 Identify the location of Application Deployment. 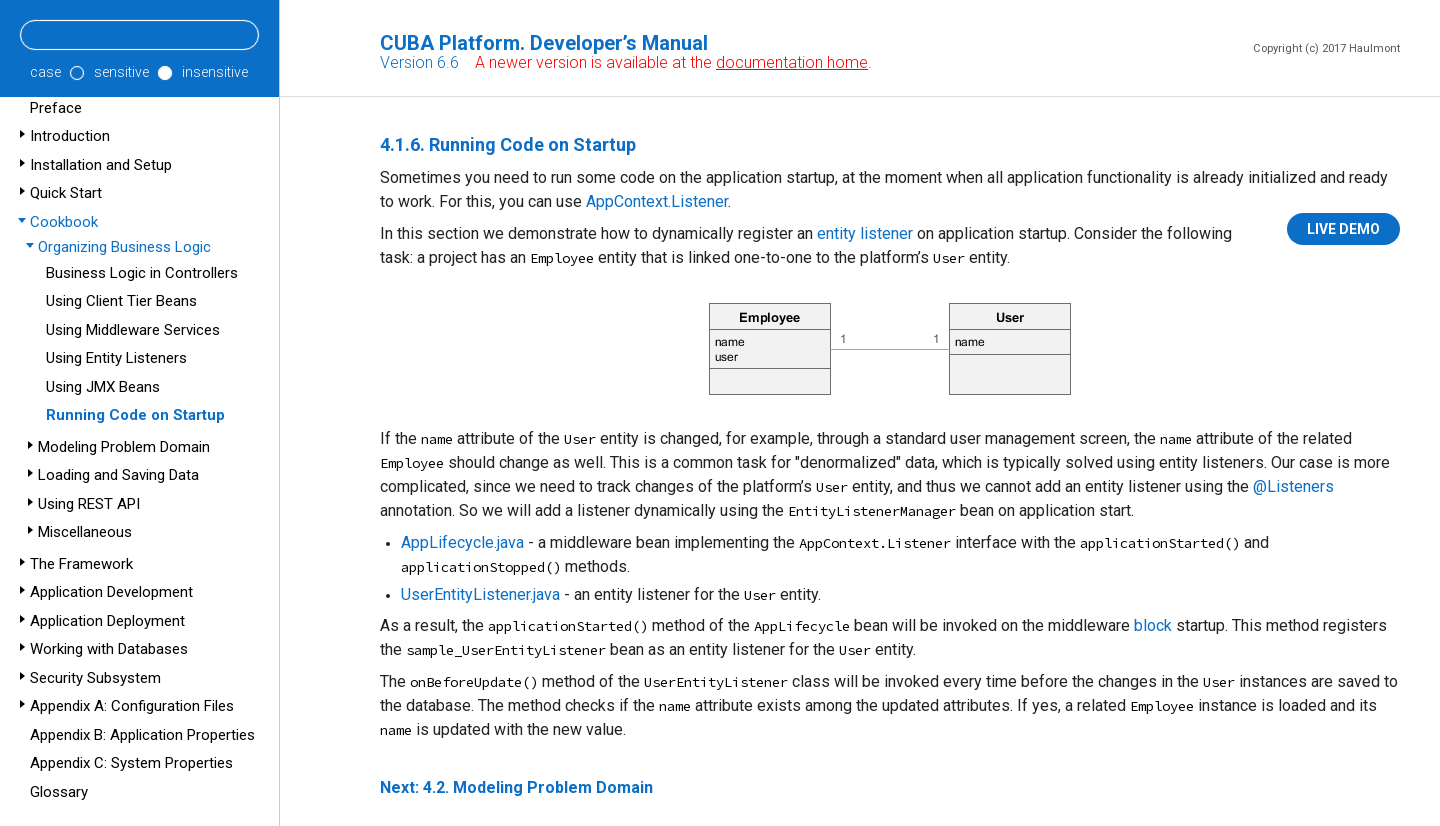
(107, 621).